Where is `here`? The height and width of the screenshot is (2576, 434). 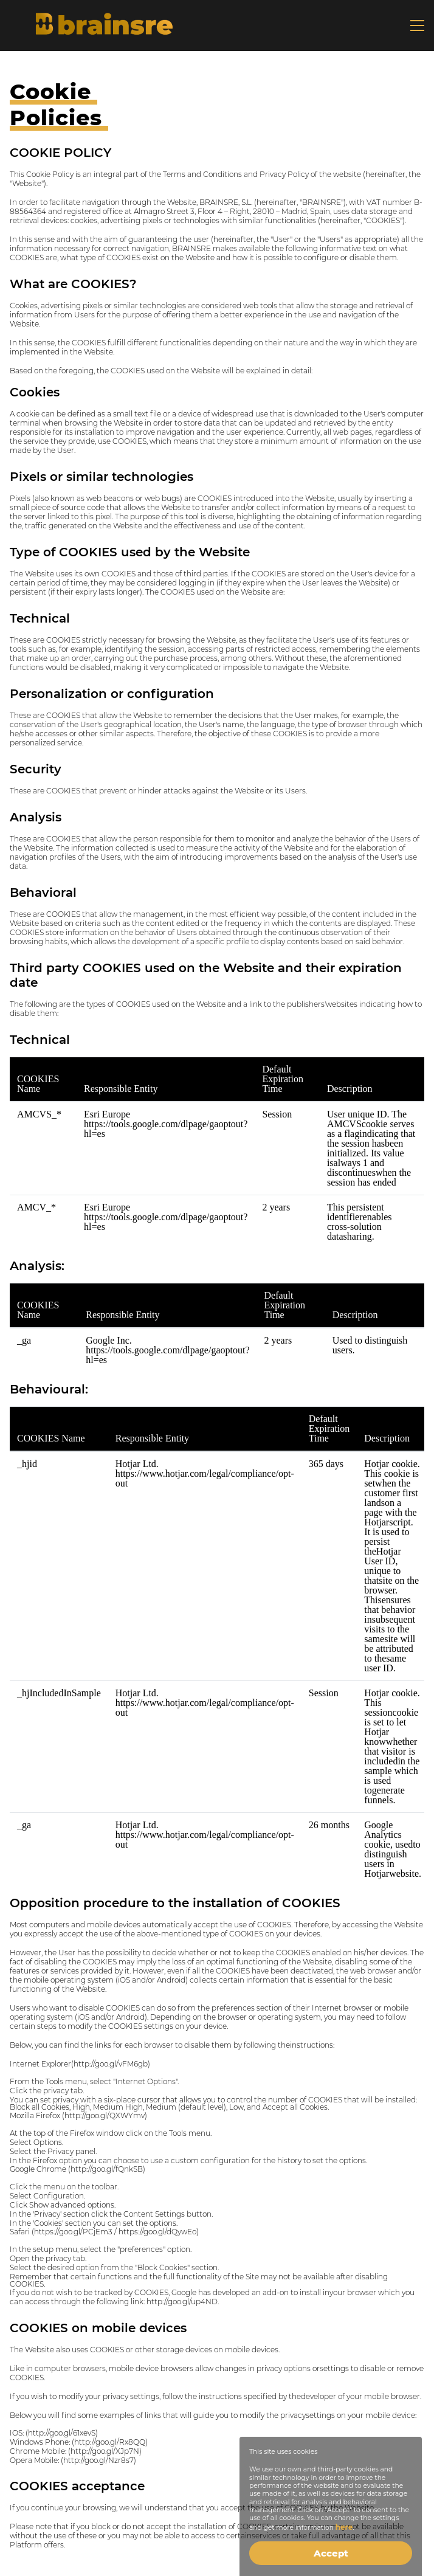
here is located at coordinates (344, 2527).